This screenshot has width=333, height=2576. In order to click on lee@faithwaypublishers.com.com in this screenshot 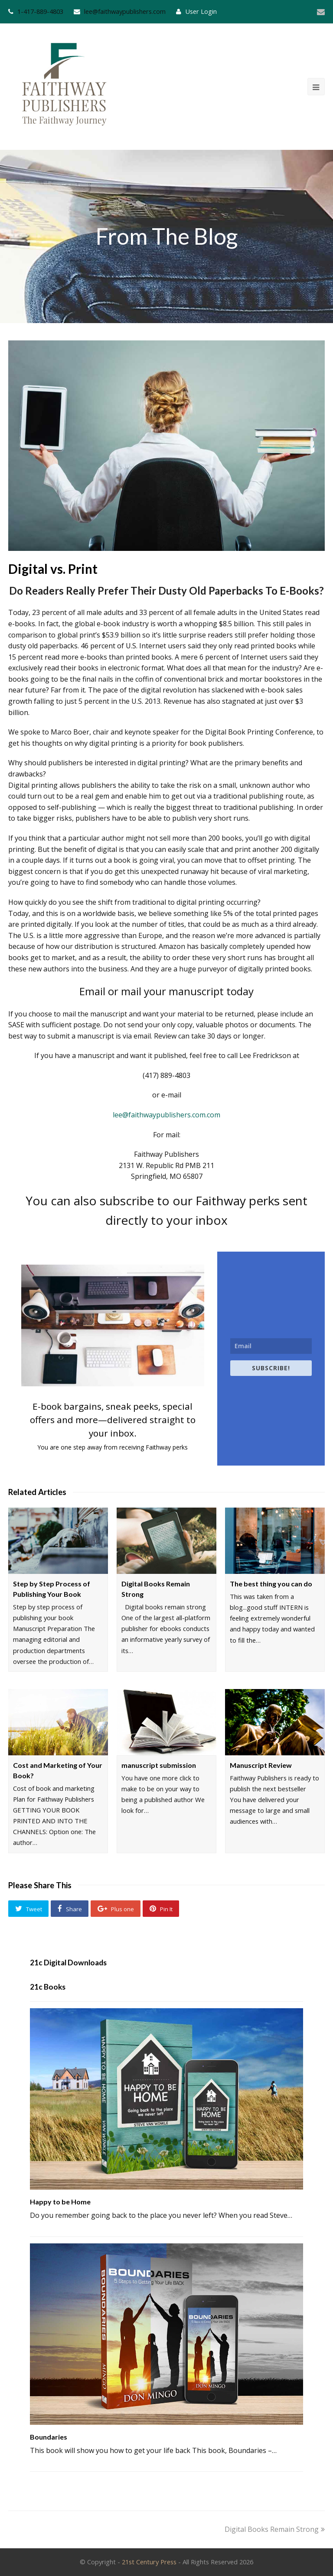, I will do `click(166, 1115)`.